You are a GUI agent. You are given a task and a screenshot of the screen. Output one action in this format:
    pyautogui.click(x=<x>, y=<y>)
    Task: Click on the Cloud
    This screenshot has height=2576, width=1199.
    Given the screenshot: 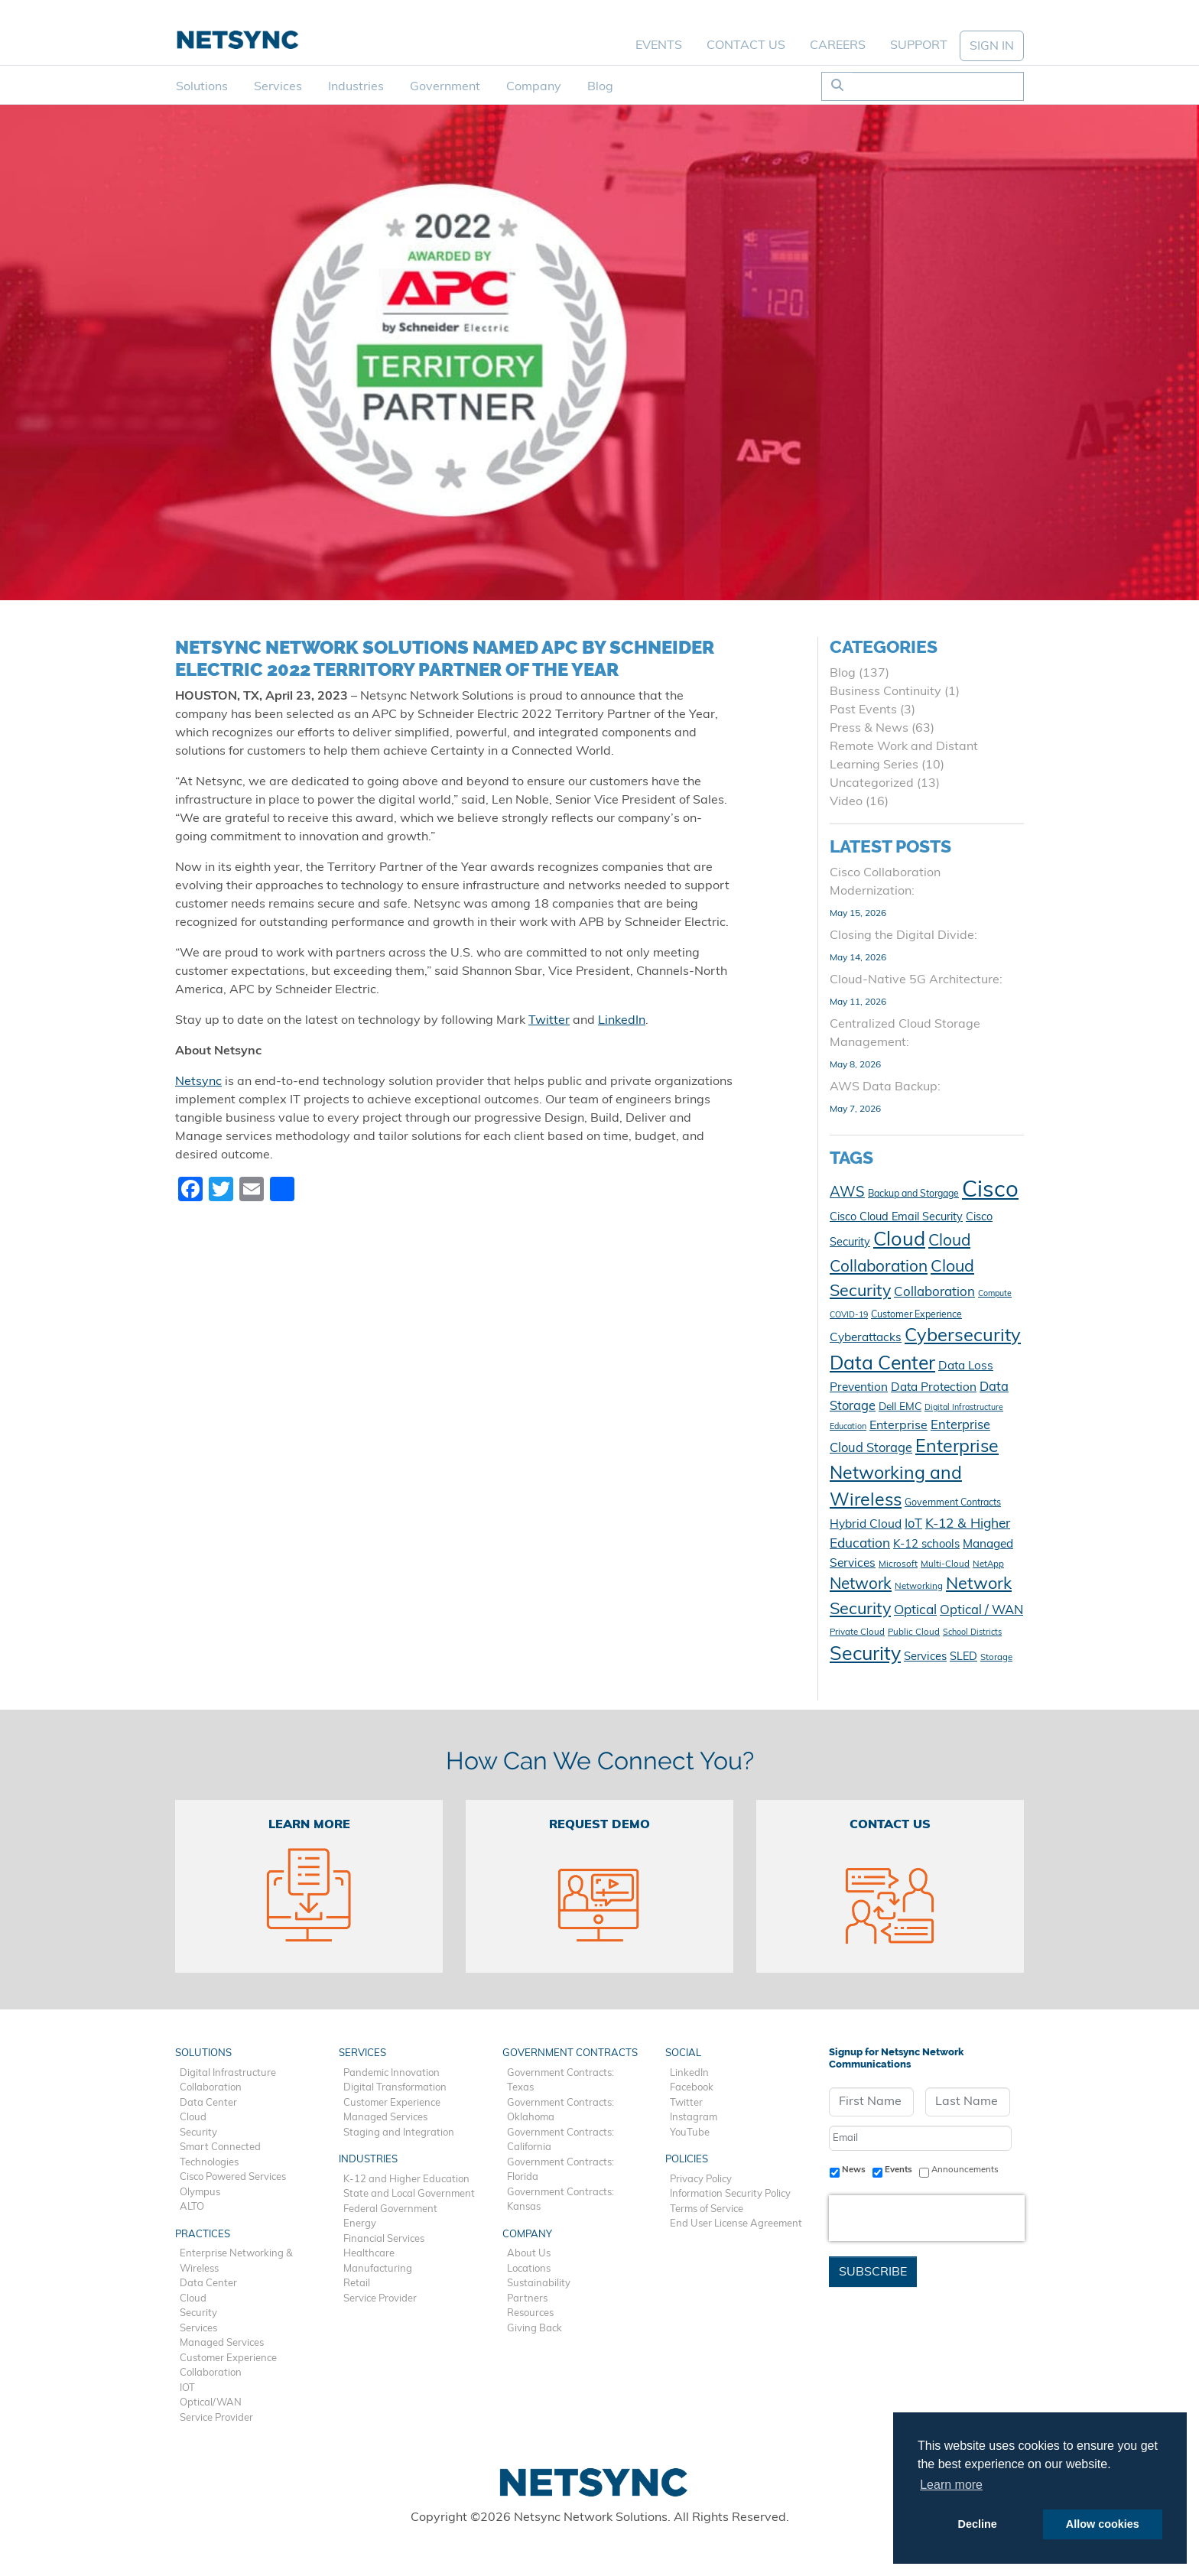 What is the action you would take?
    pyautogui.click(x=193, y=2118)
    